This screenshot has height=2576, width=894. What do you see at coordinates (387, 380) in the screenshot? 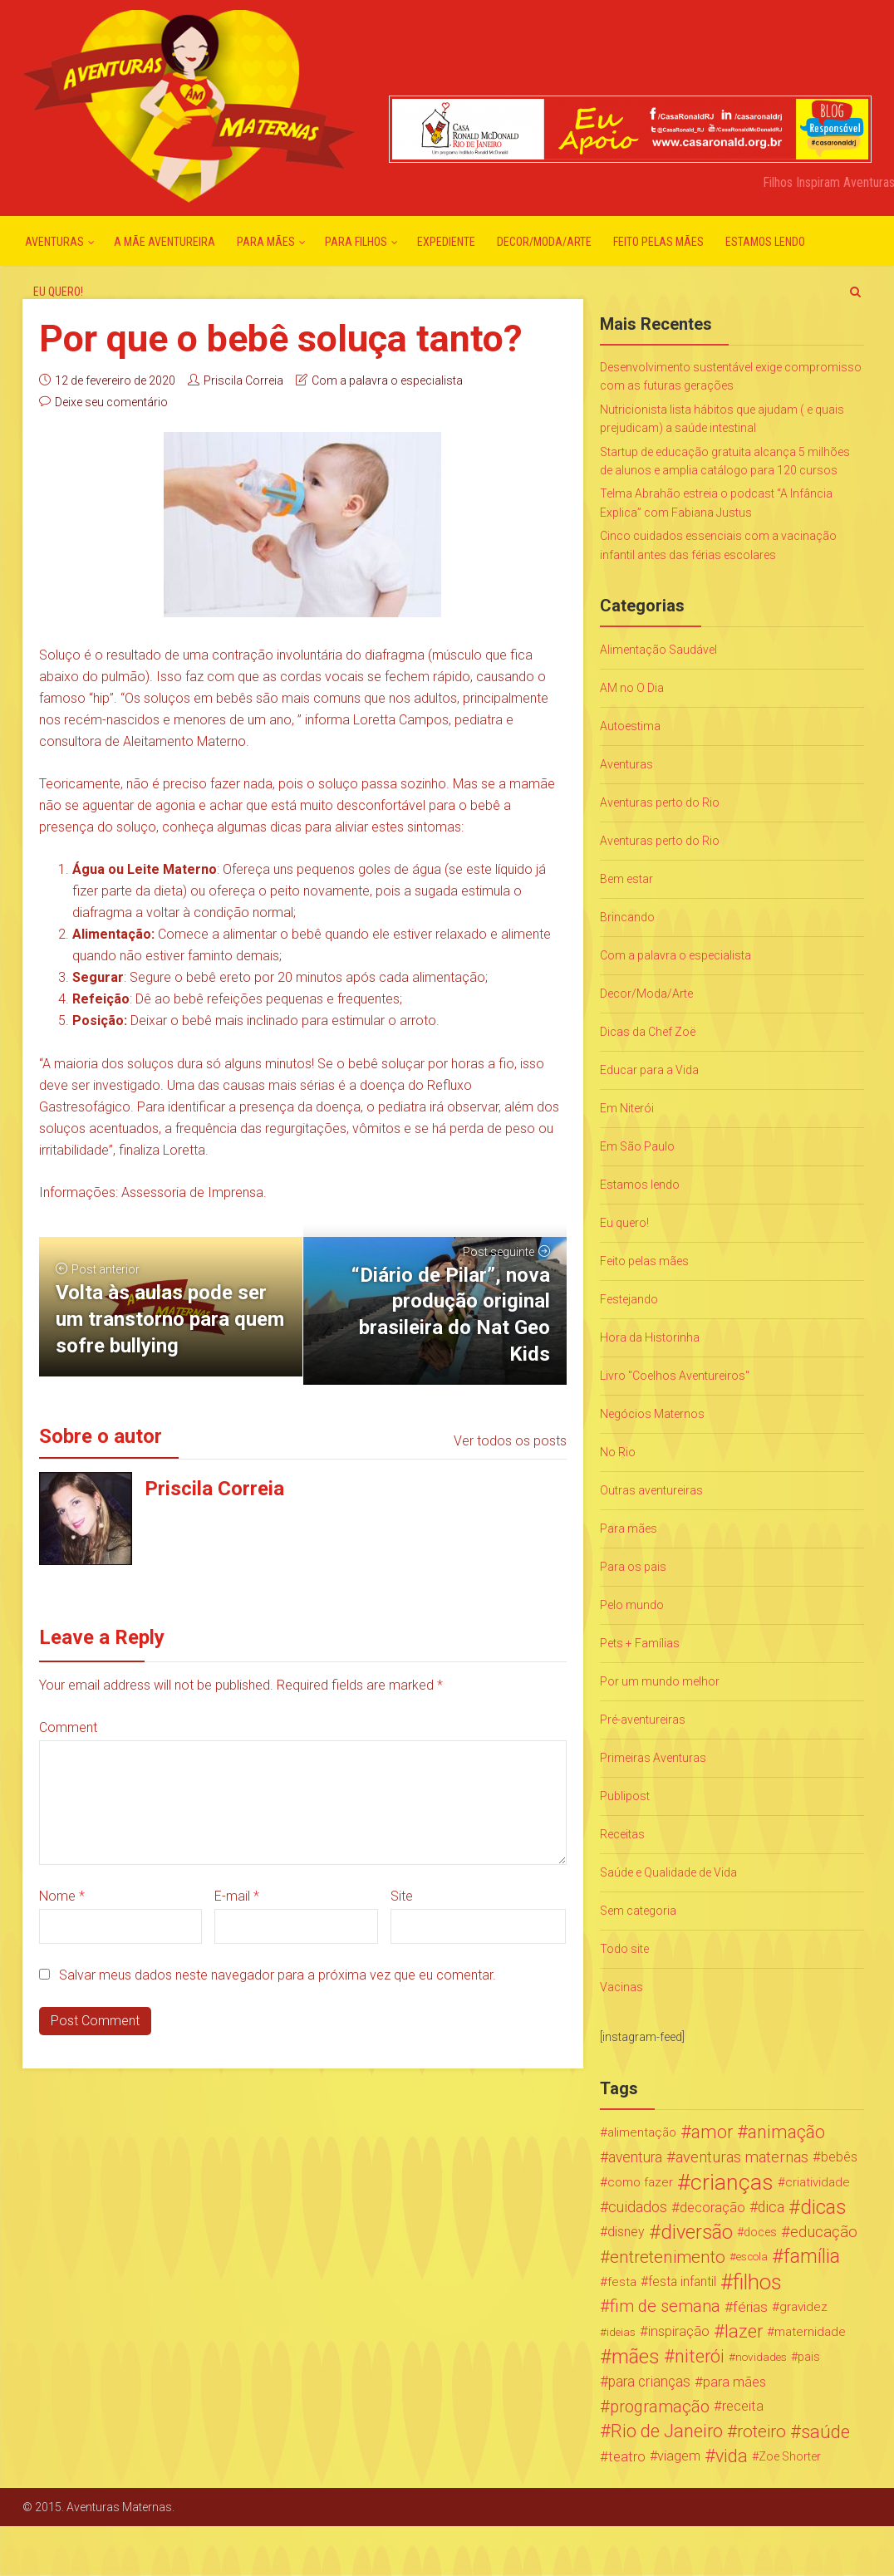
I see `Com a palavra o especialista` at bounding box center [387, 380].